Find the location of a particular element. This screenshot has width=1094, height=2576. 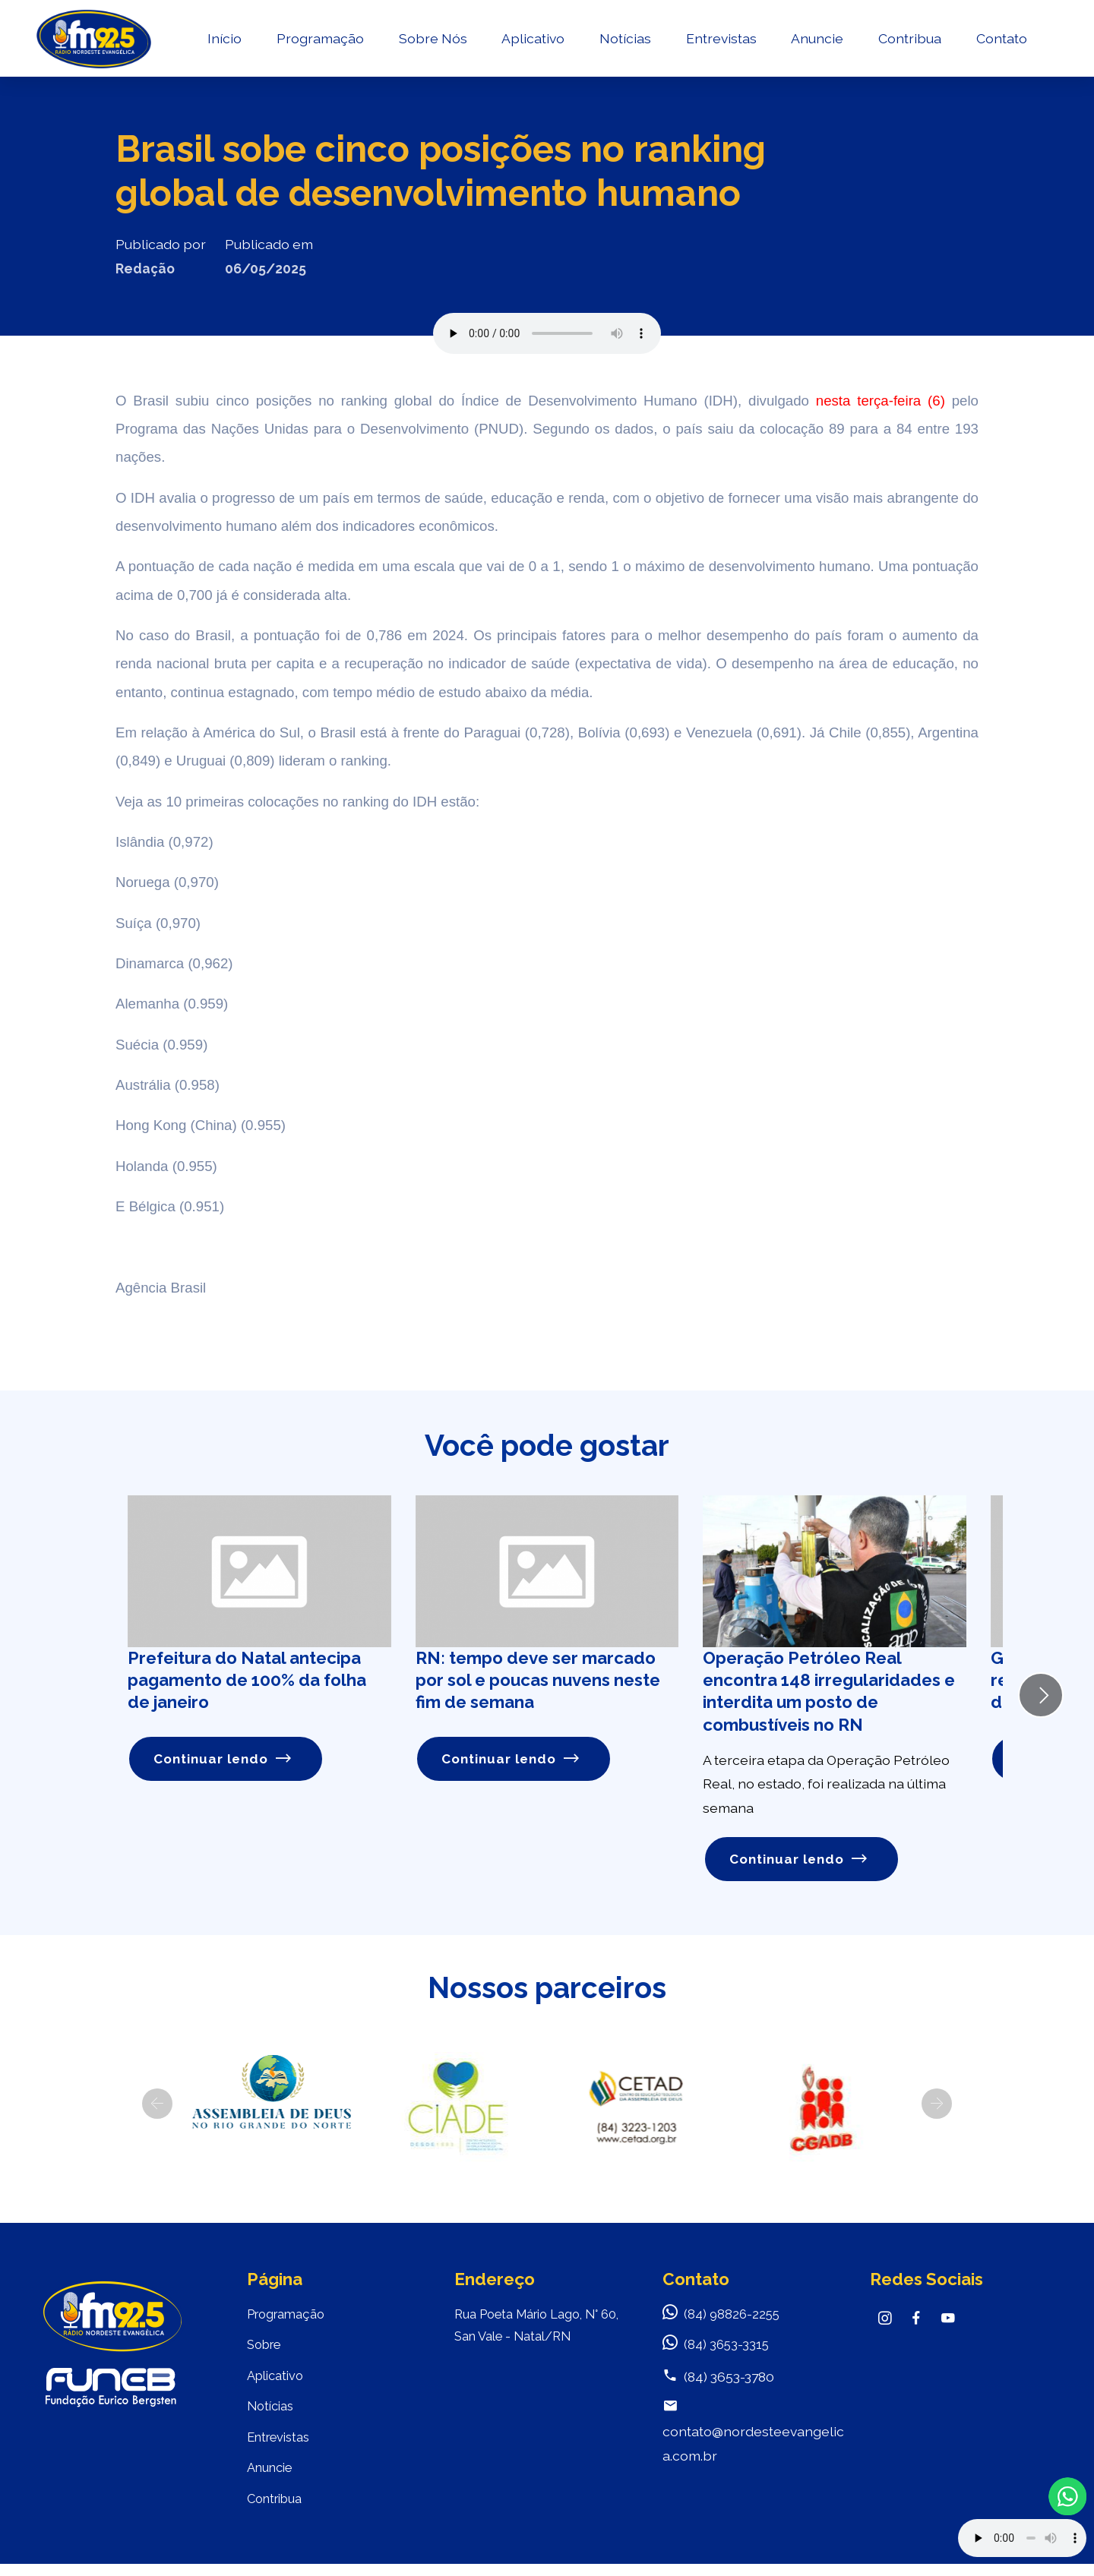

Contato is located at coordinates (1000, 42).